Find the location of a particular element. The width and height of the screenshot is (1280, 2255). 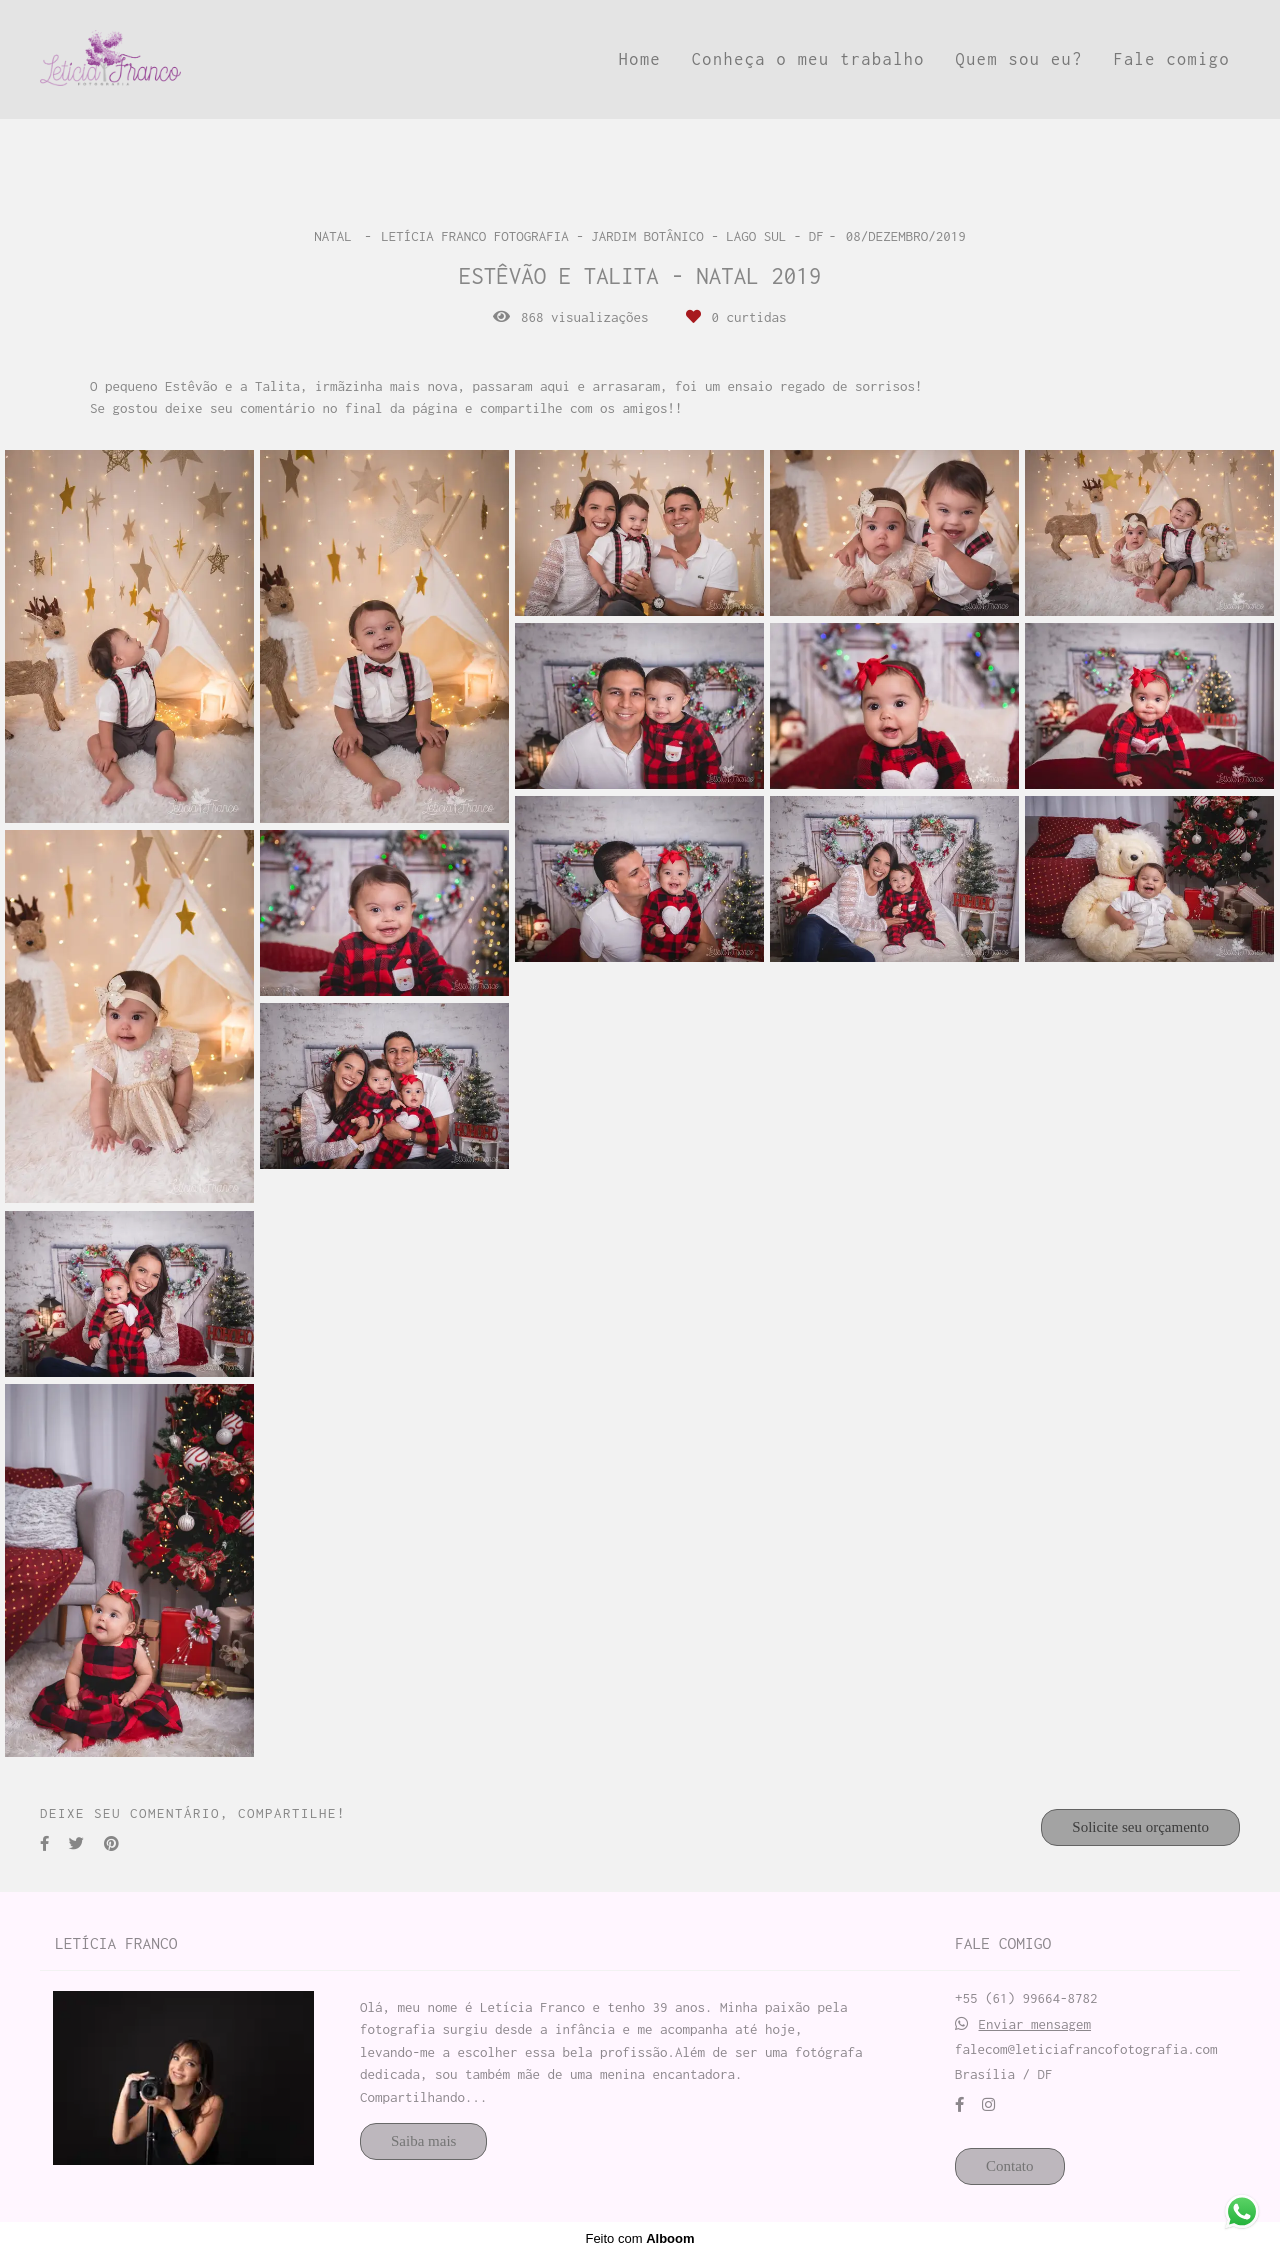

Home is located at coordinates (640, 59).